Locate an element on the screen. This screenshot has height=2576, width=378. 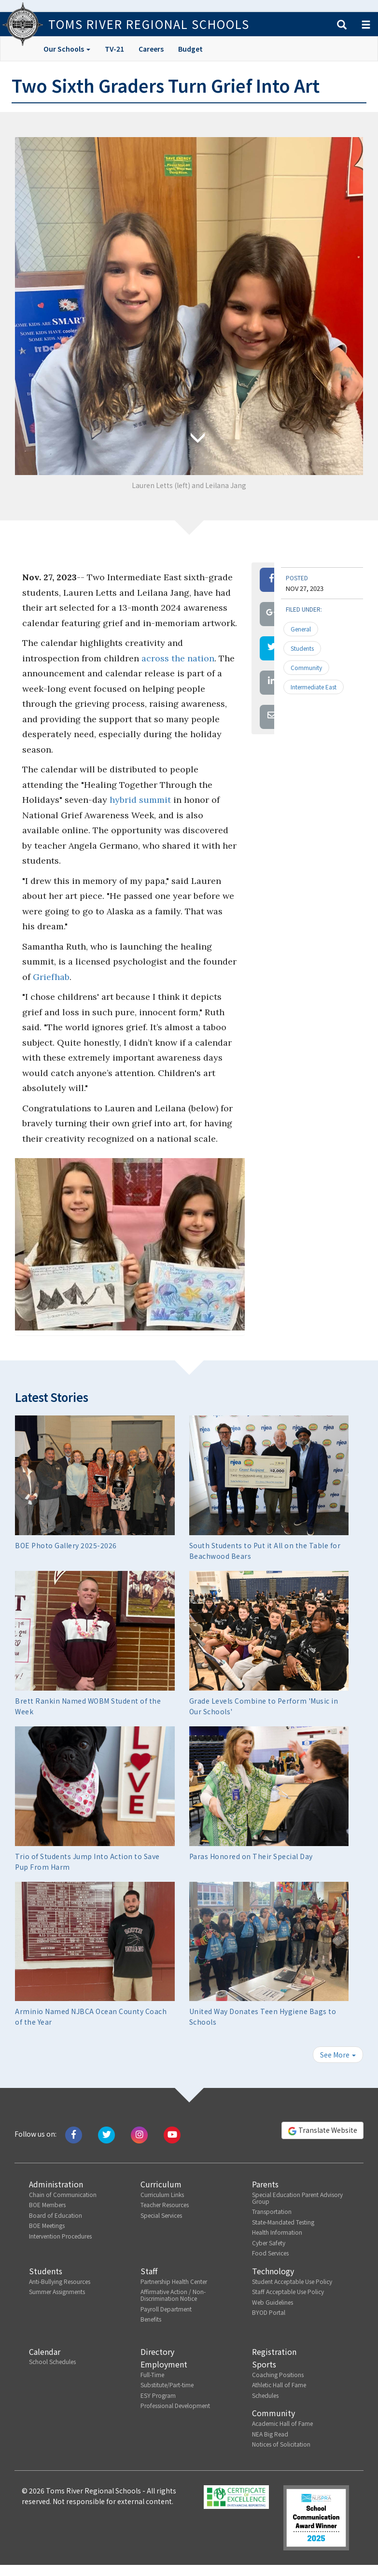
Toms River Regional Schools is located at coordinates (149, 23).